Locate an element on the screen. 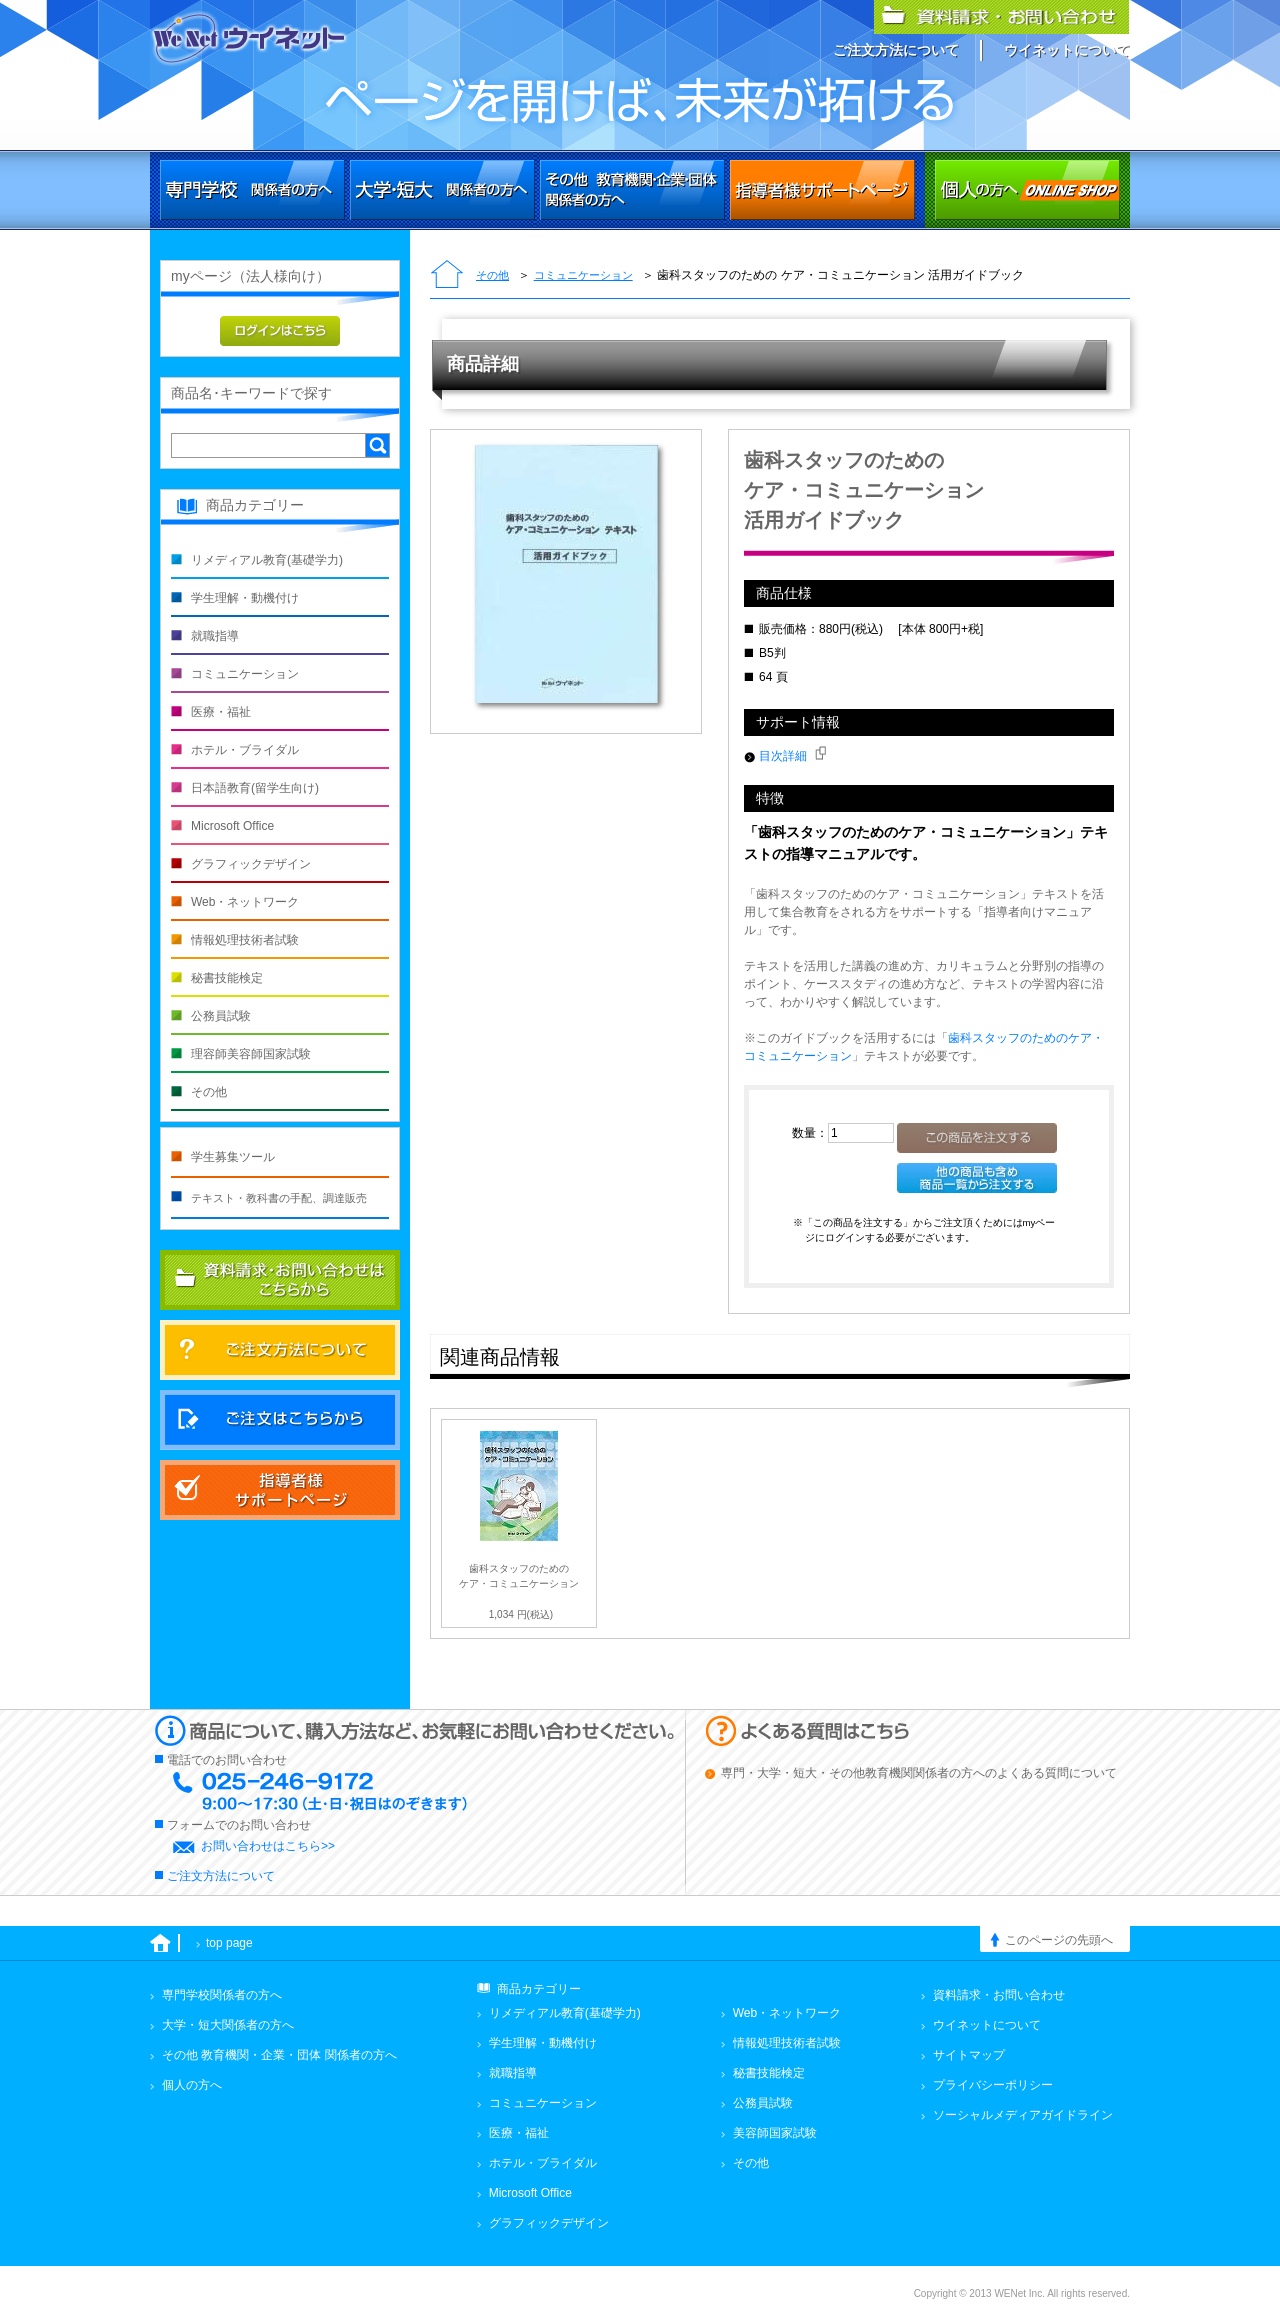 This screenshot has height=2316, width=1280. Web・ネットワーク is located at coordinates (245, 902).